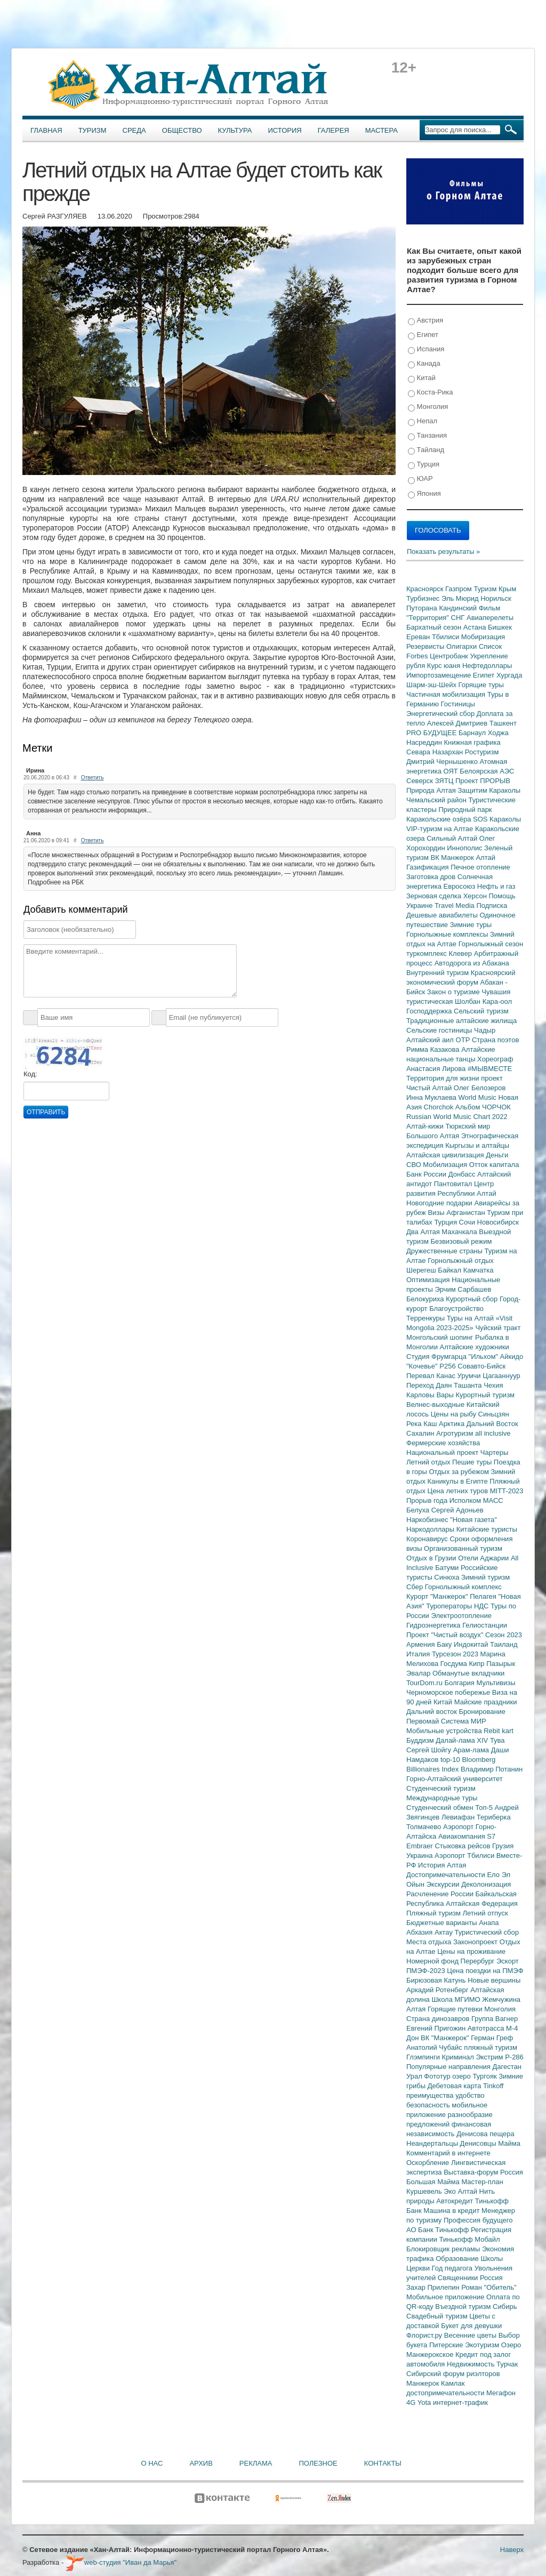 The height and width of the screenshot is (2576, 546). What do you see at coordinates (419, 2268) in the screenshot?
I see `Церкви` at bounding box center [419, 2268].